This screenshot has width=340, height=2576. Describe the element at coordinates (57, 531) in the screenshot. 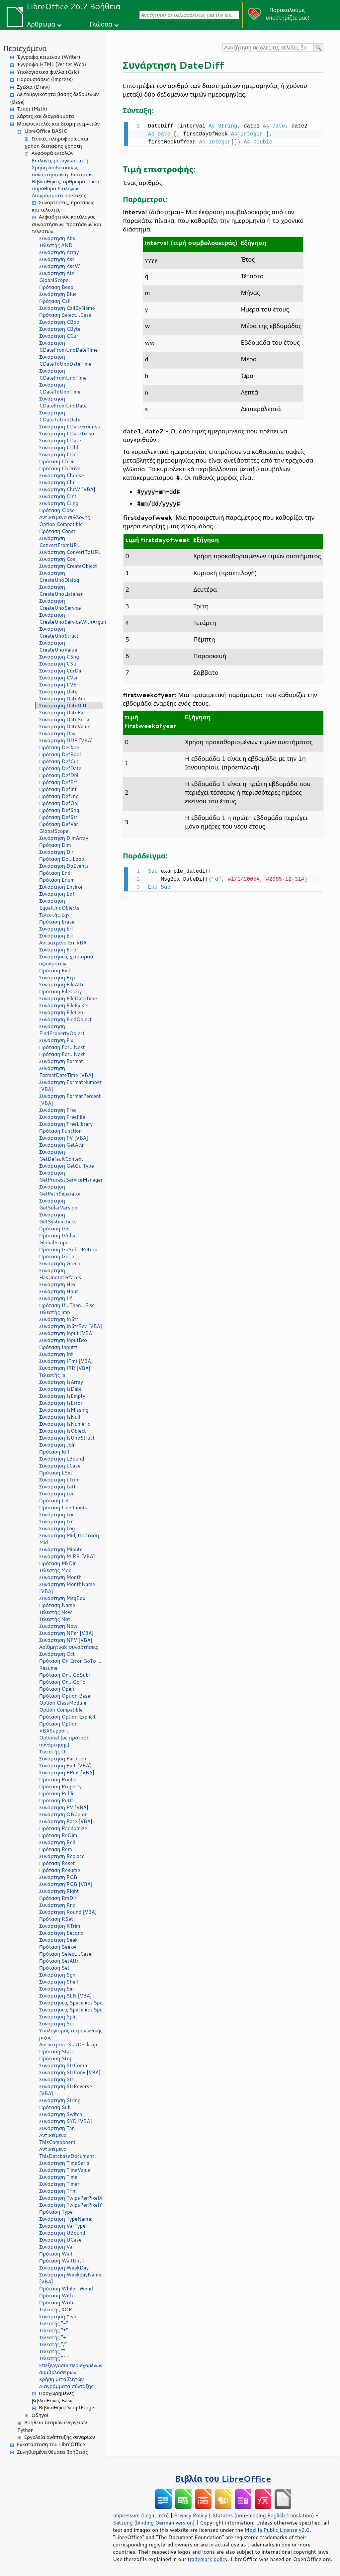

I see `Πρόταση Const` at that location.